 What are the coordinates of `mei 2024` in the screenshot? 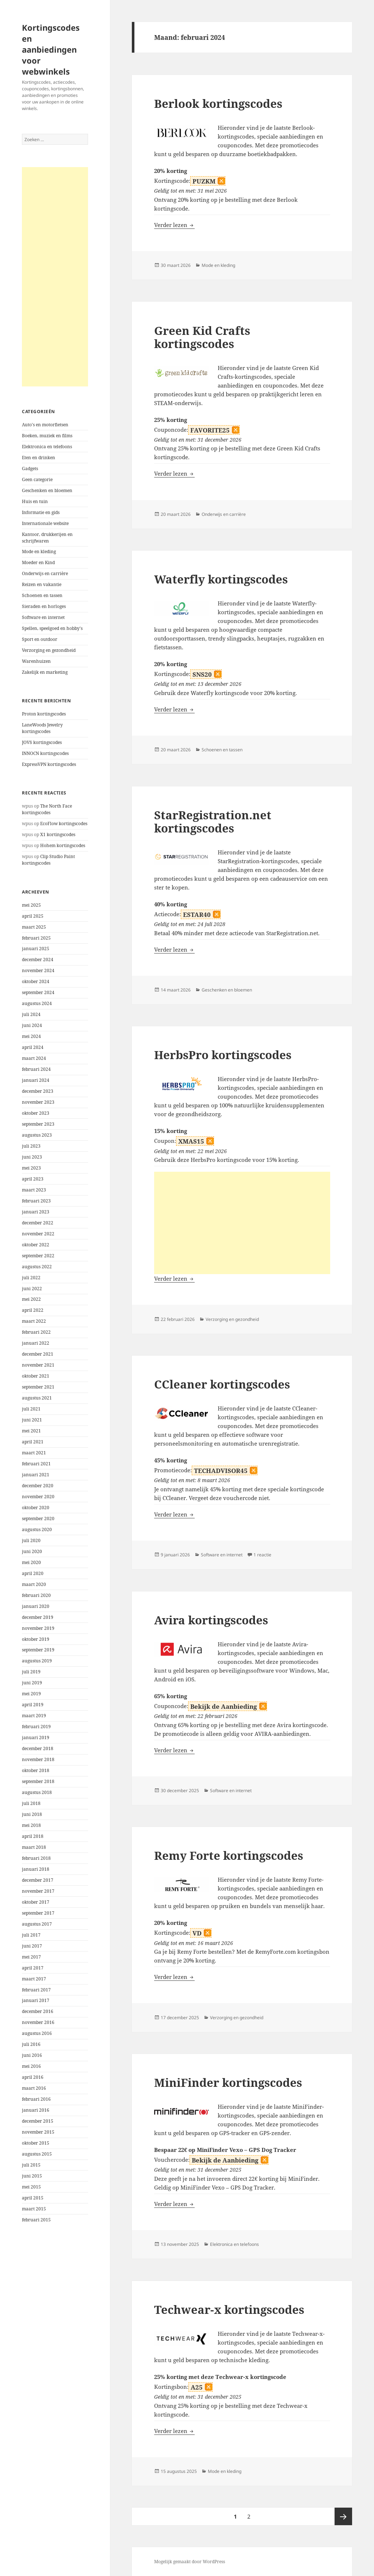 It's located at (31, 1036).